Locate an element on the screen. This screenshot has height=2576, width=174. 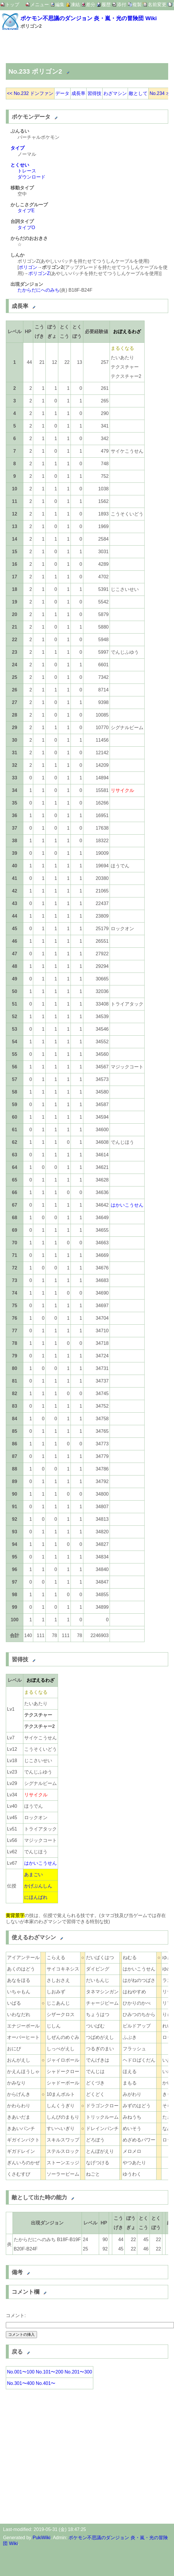
ダウンロード is located at coordinates (31, 176).